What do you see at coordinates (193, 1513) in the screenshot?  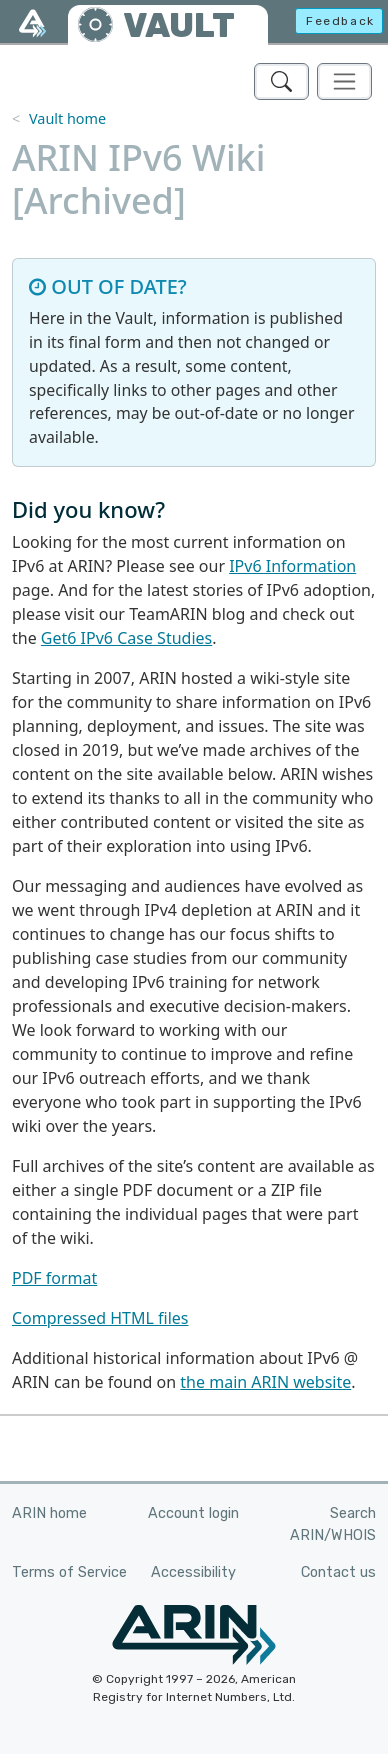 I see `Account login` at bounding box center [193, 1513].